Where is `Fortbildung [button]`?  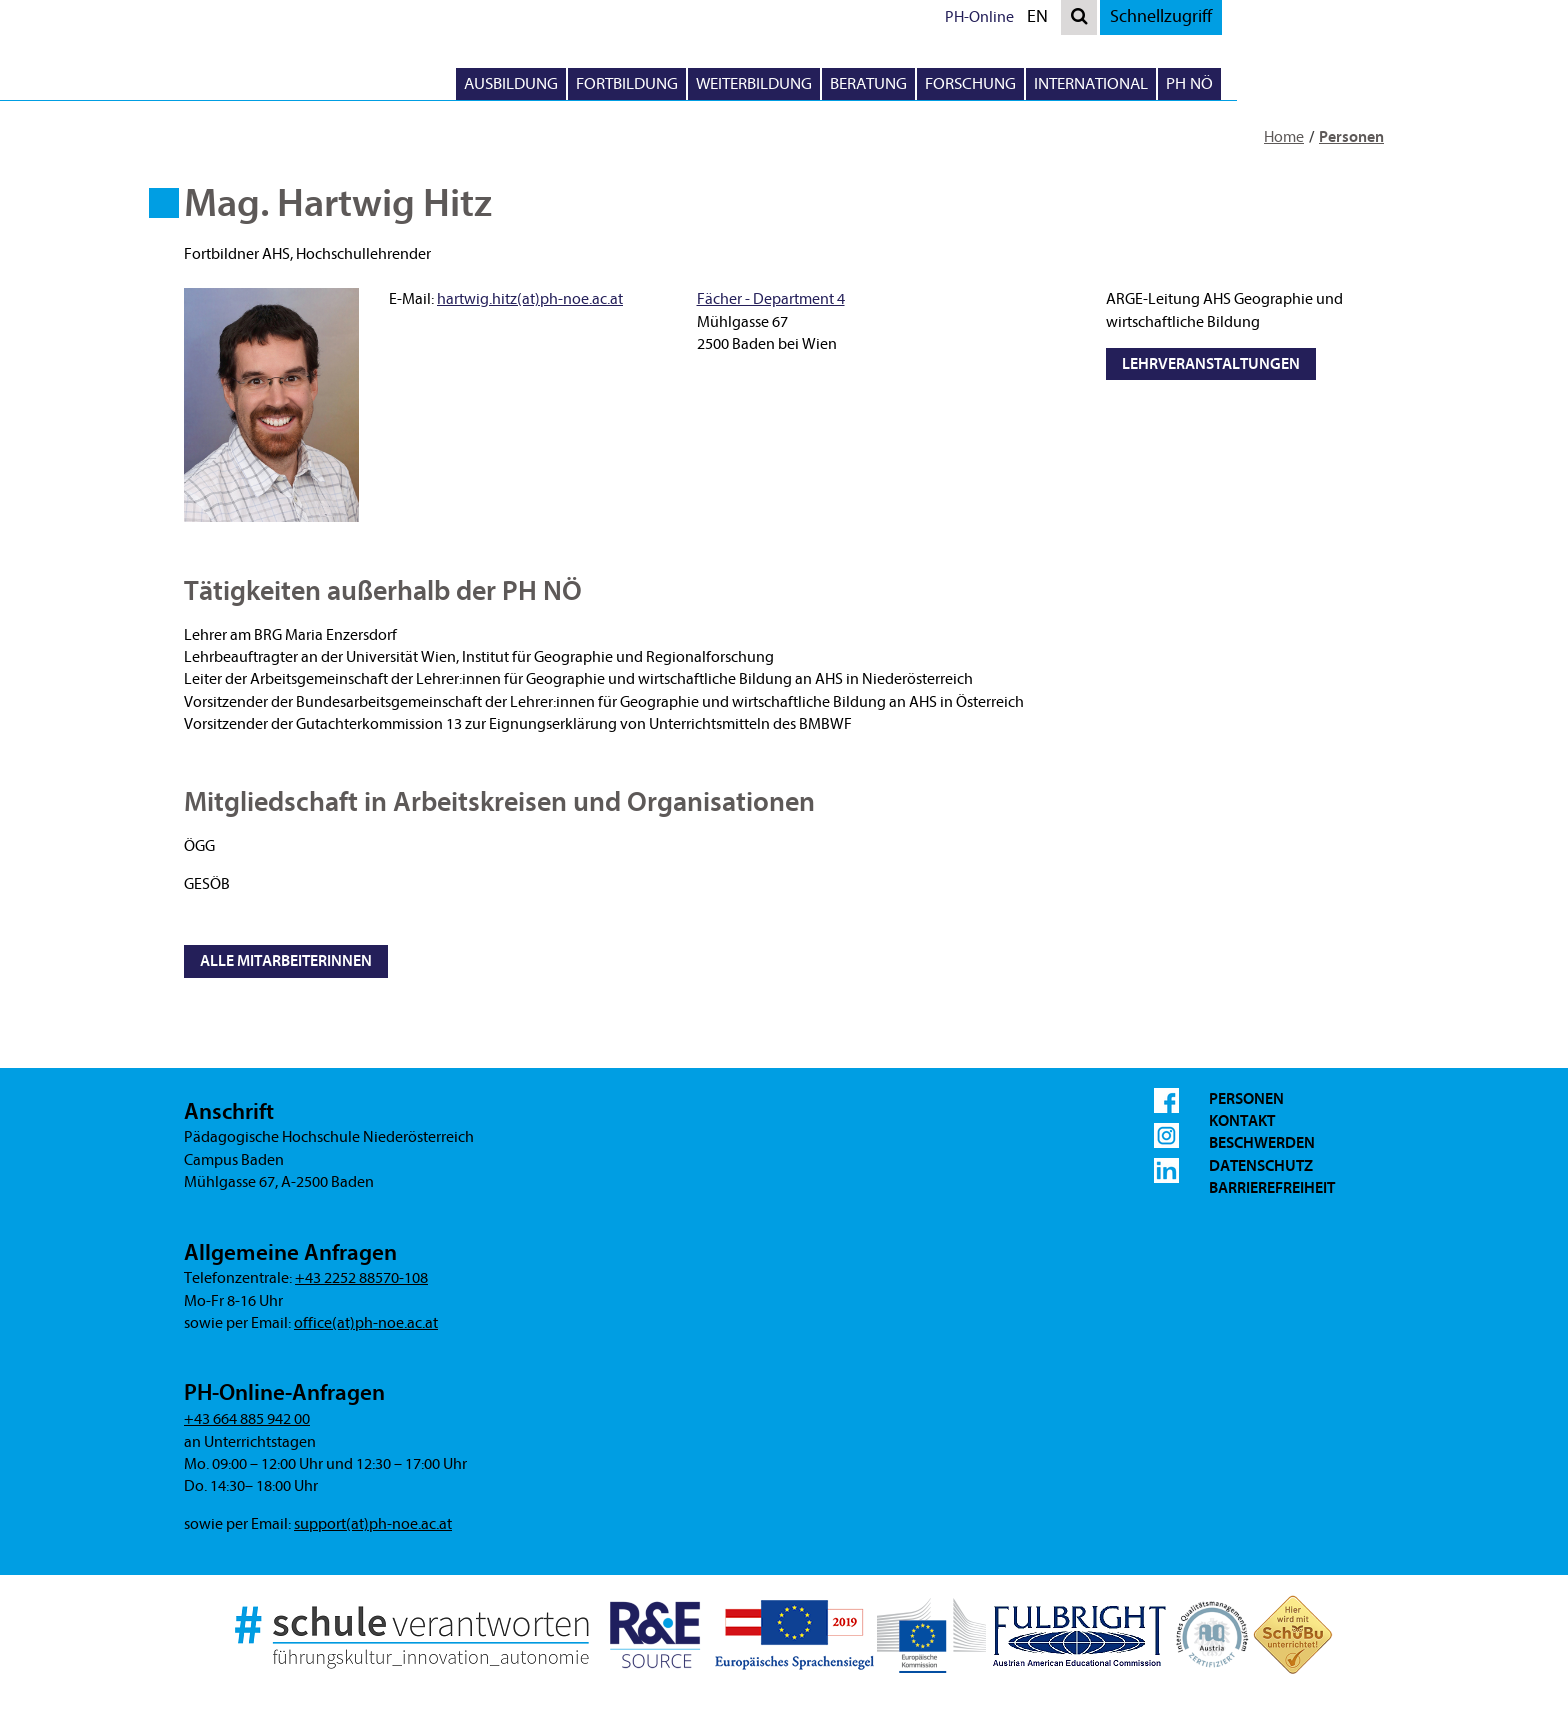 Fortbildung [button] is located at coordinates (824, 83).